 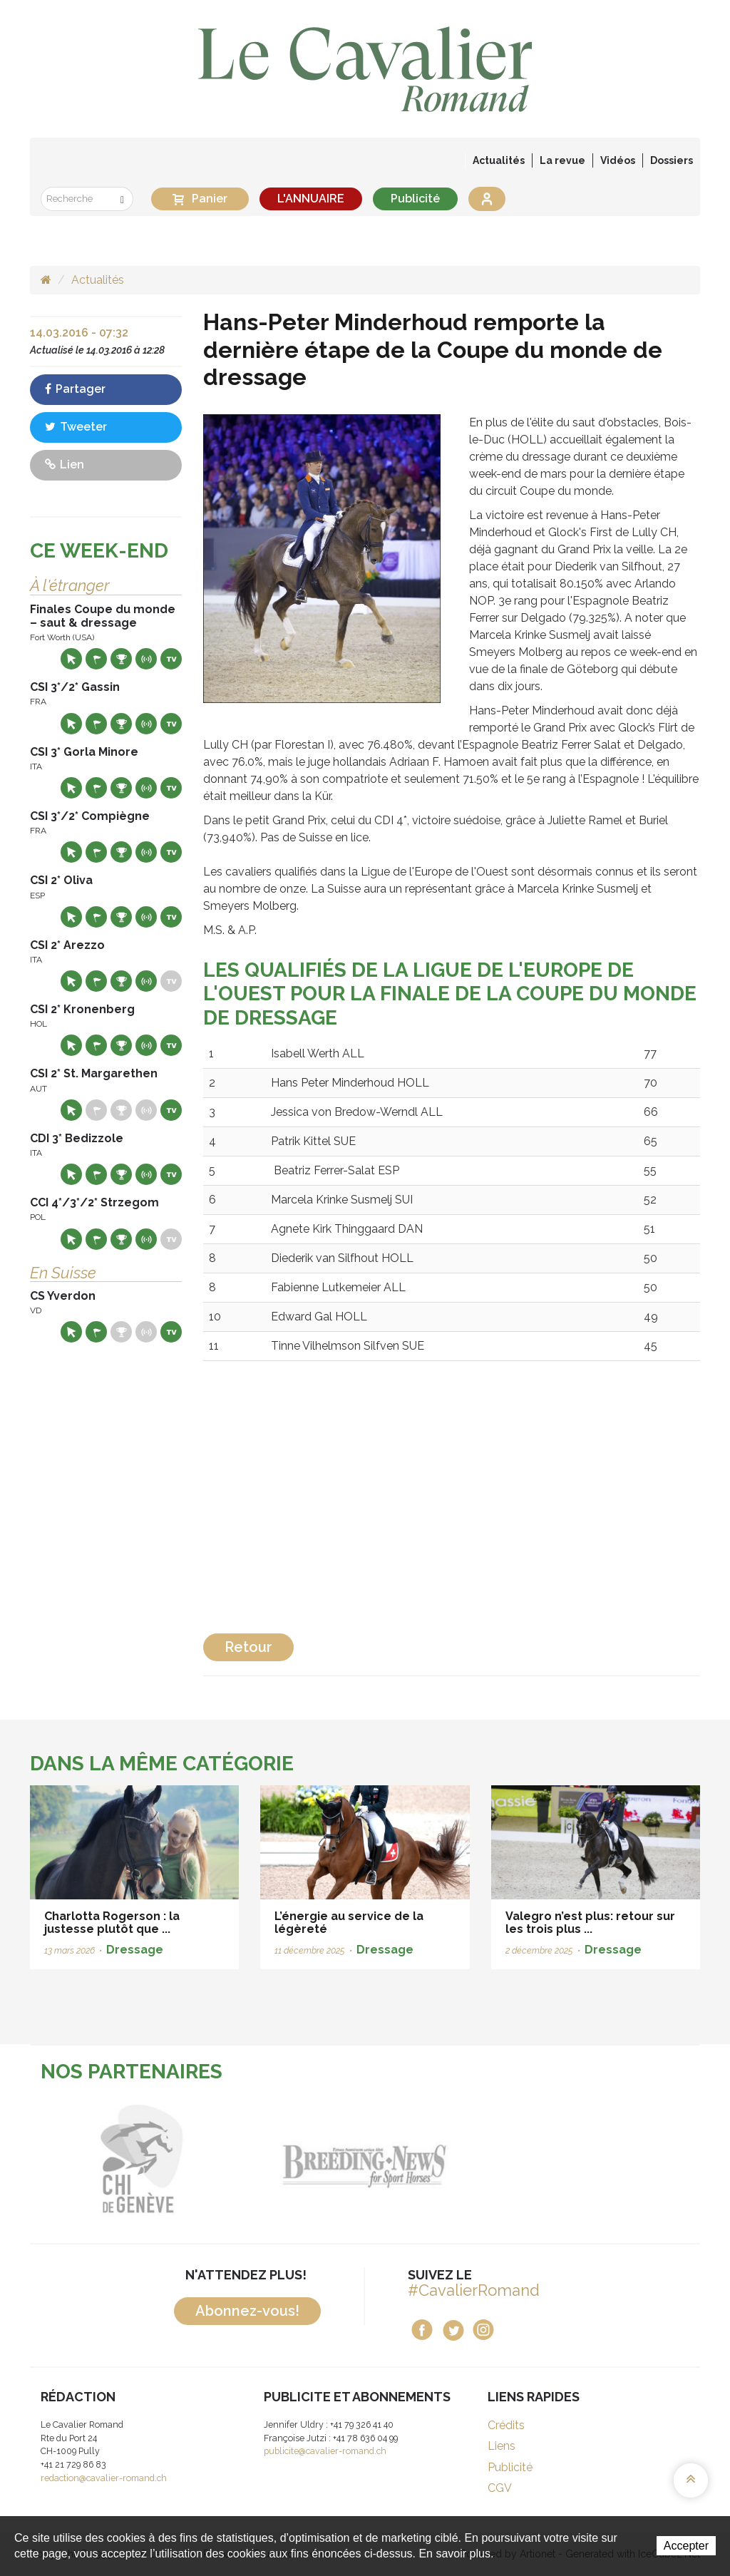 I want to click on CGV, so click(x=500, y=2488).